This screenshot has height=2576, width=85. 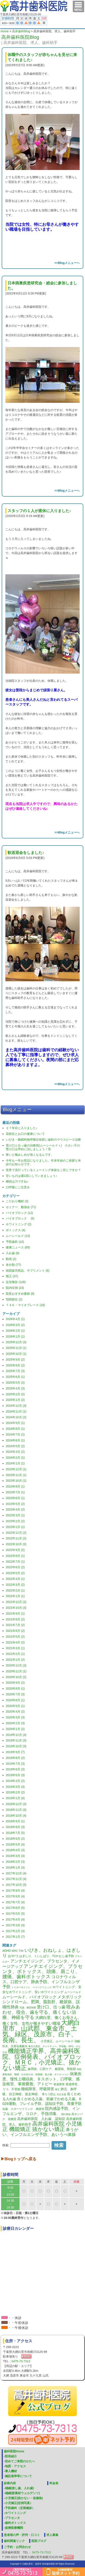 I want to click on 2017年2月 (4), so click(x=15, y=1931).